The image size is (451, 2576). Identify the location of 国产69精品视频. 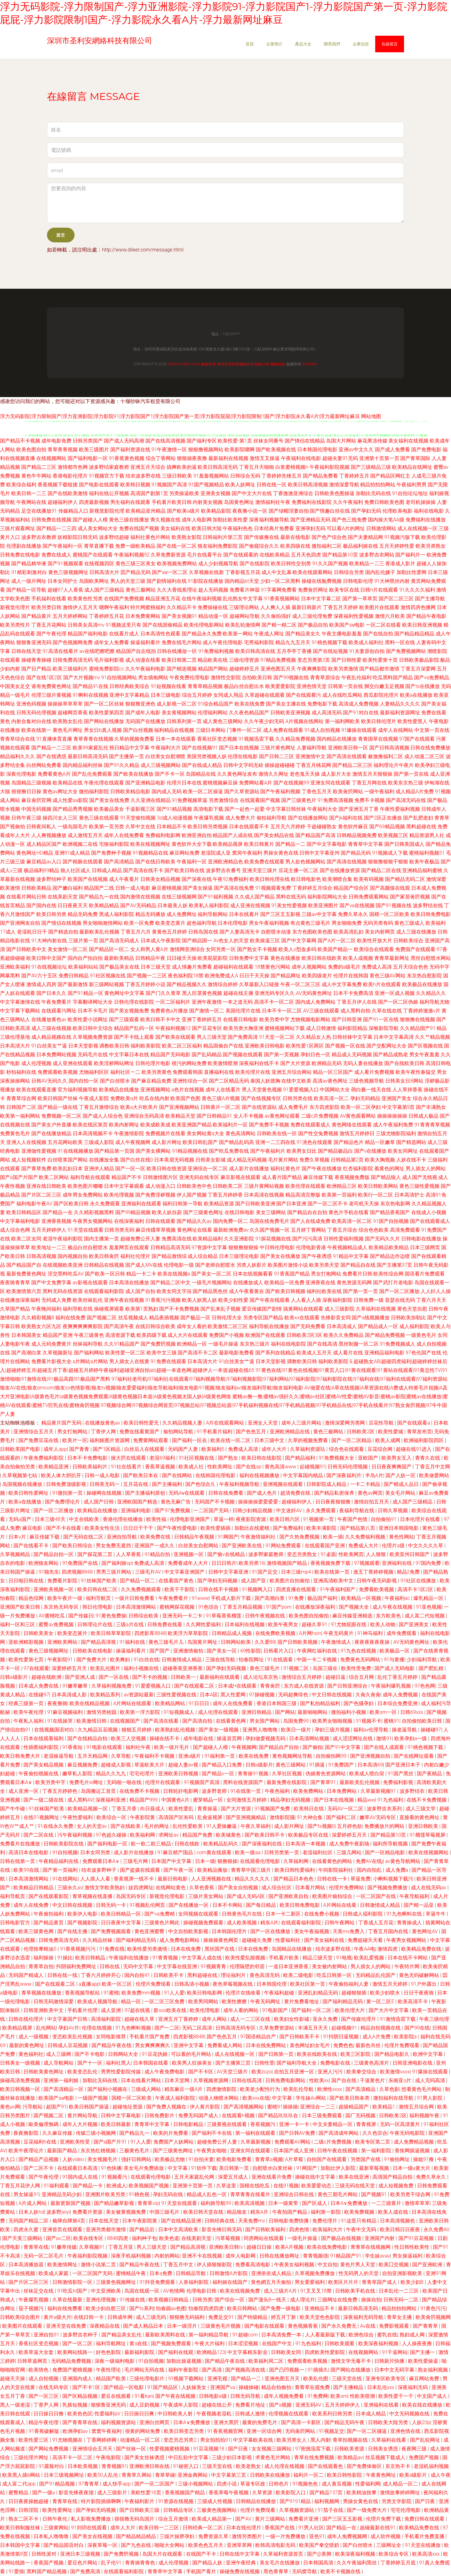
(387, 827).